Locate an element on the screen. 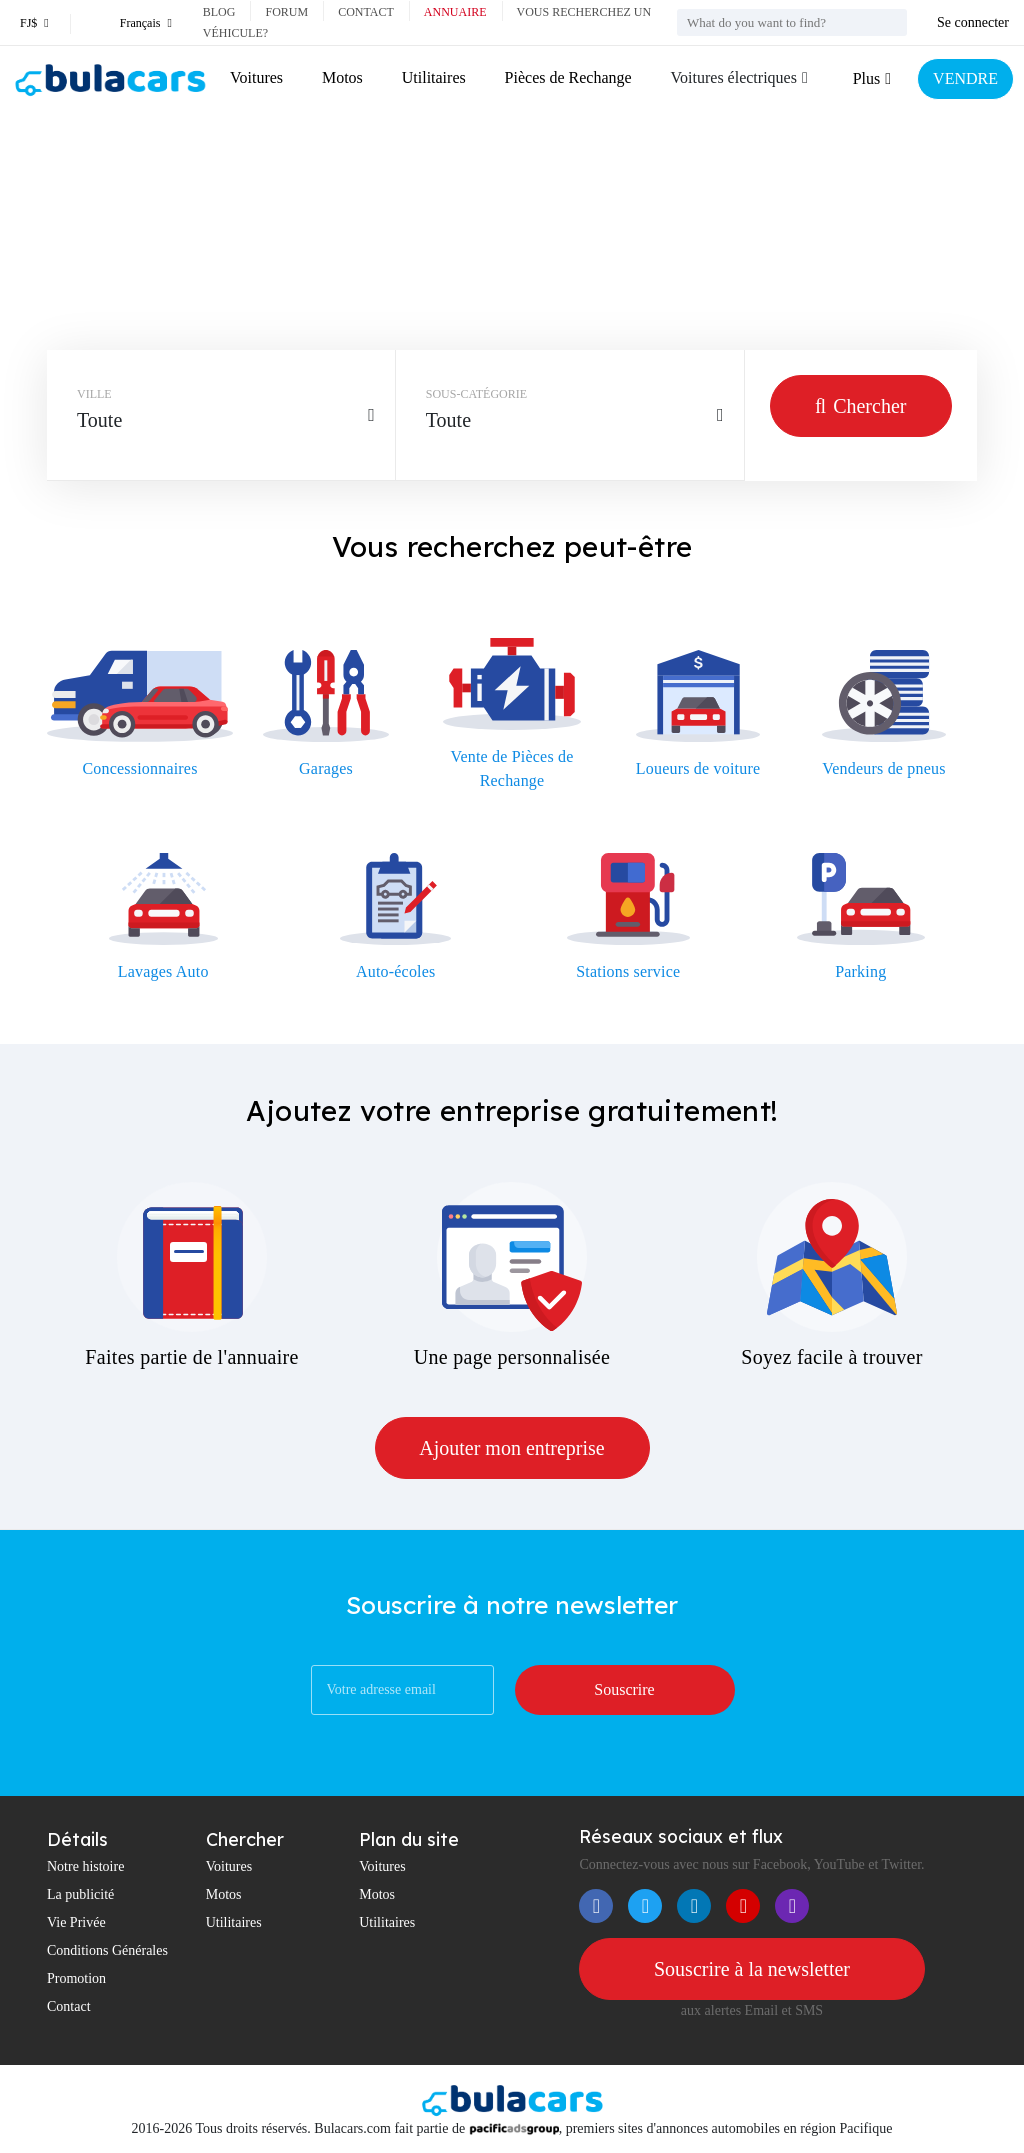  Vie Privée is located at coordinates (76, 1922).